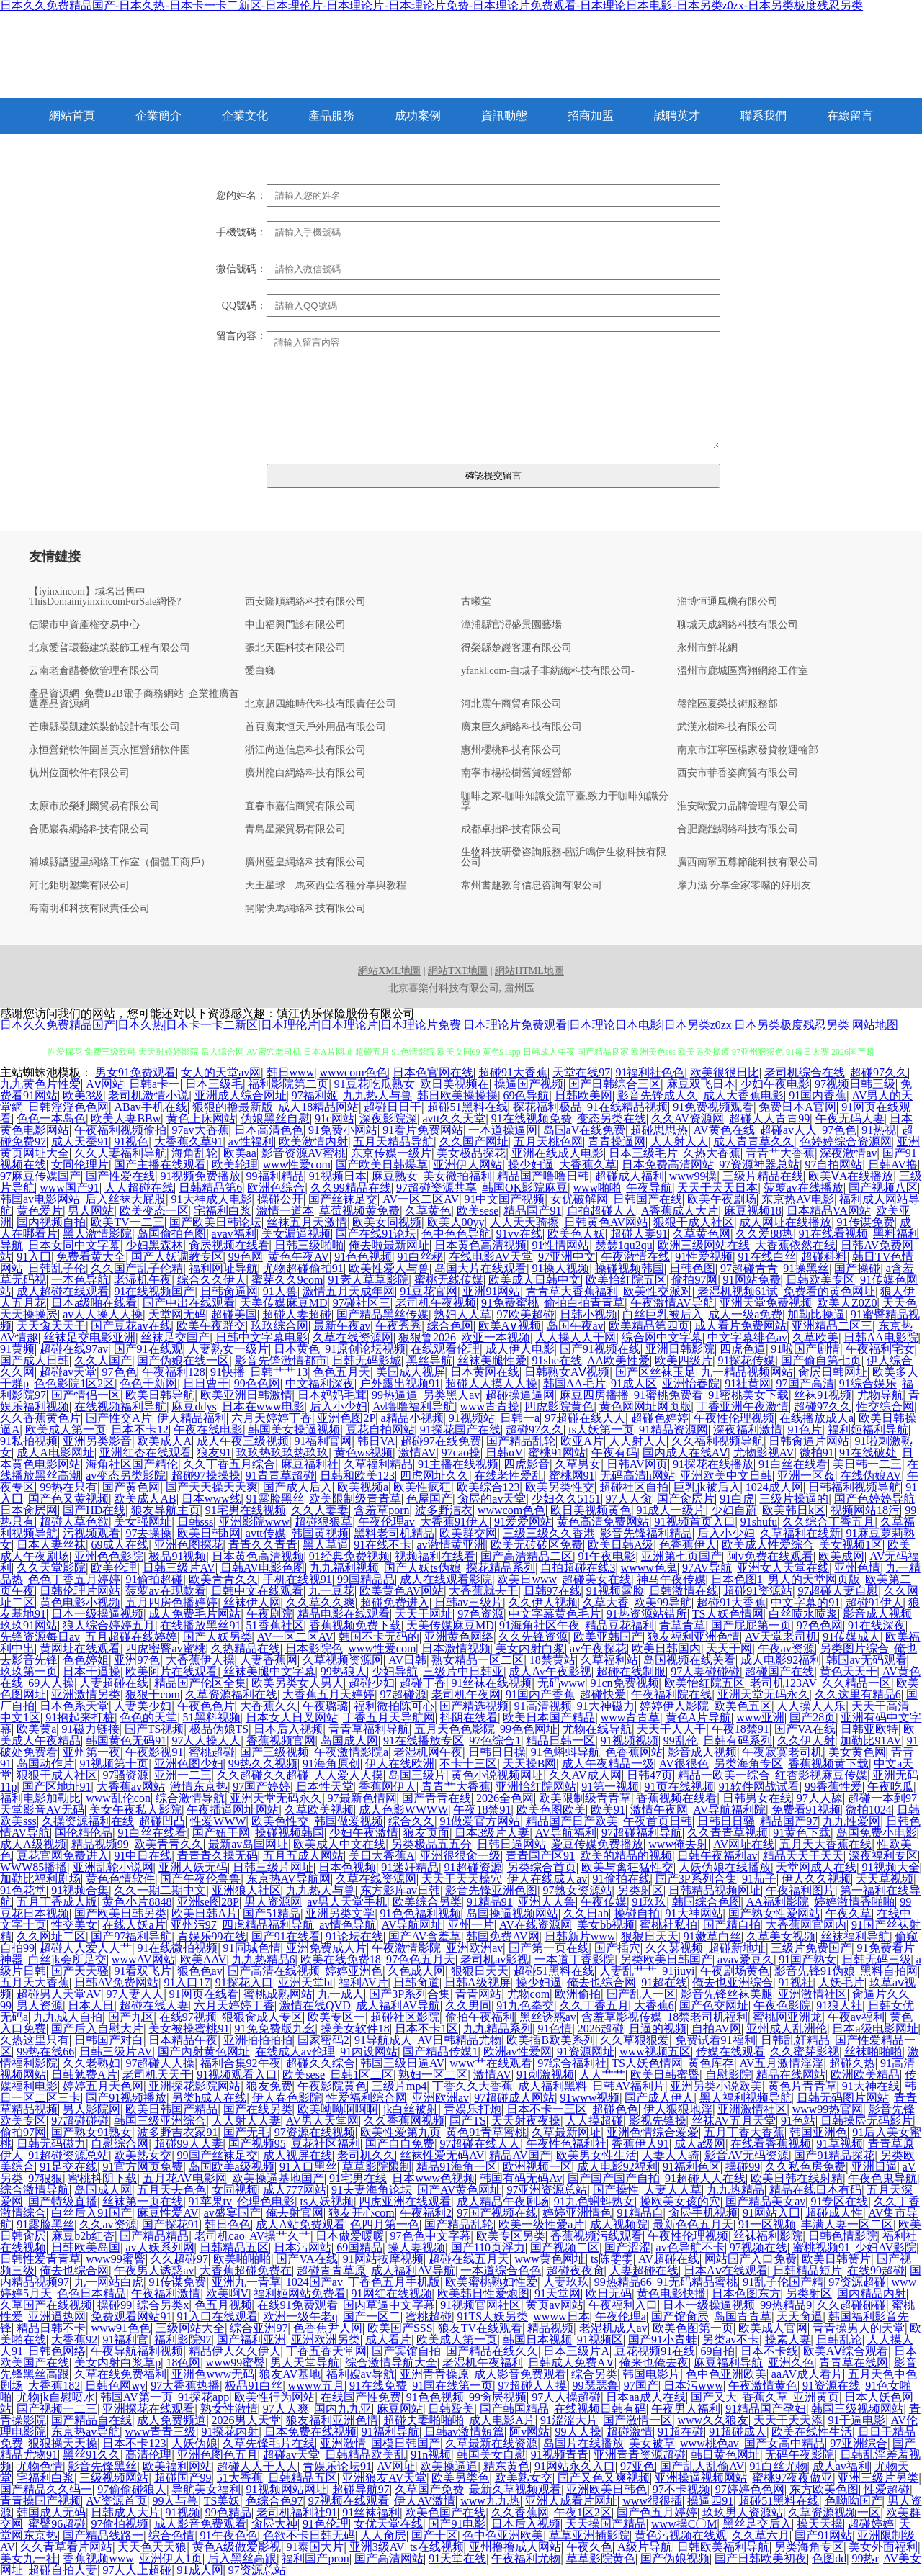 This screenshot has width=922, height=2576. What do you see at coordinates (79, 886) in the screenshot?
I see `河北鉅明塑業有限公司` at bounding box center [79, 886].